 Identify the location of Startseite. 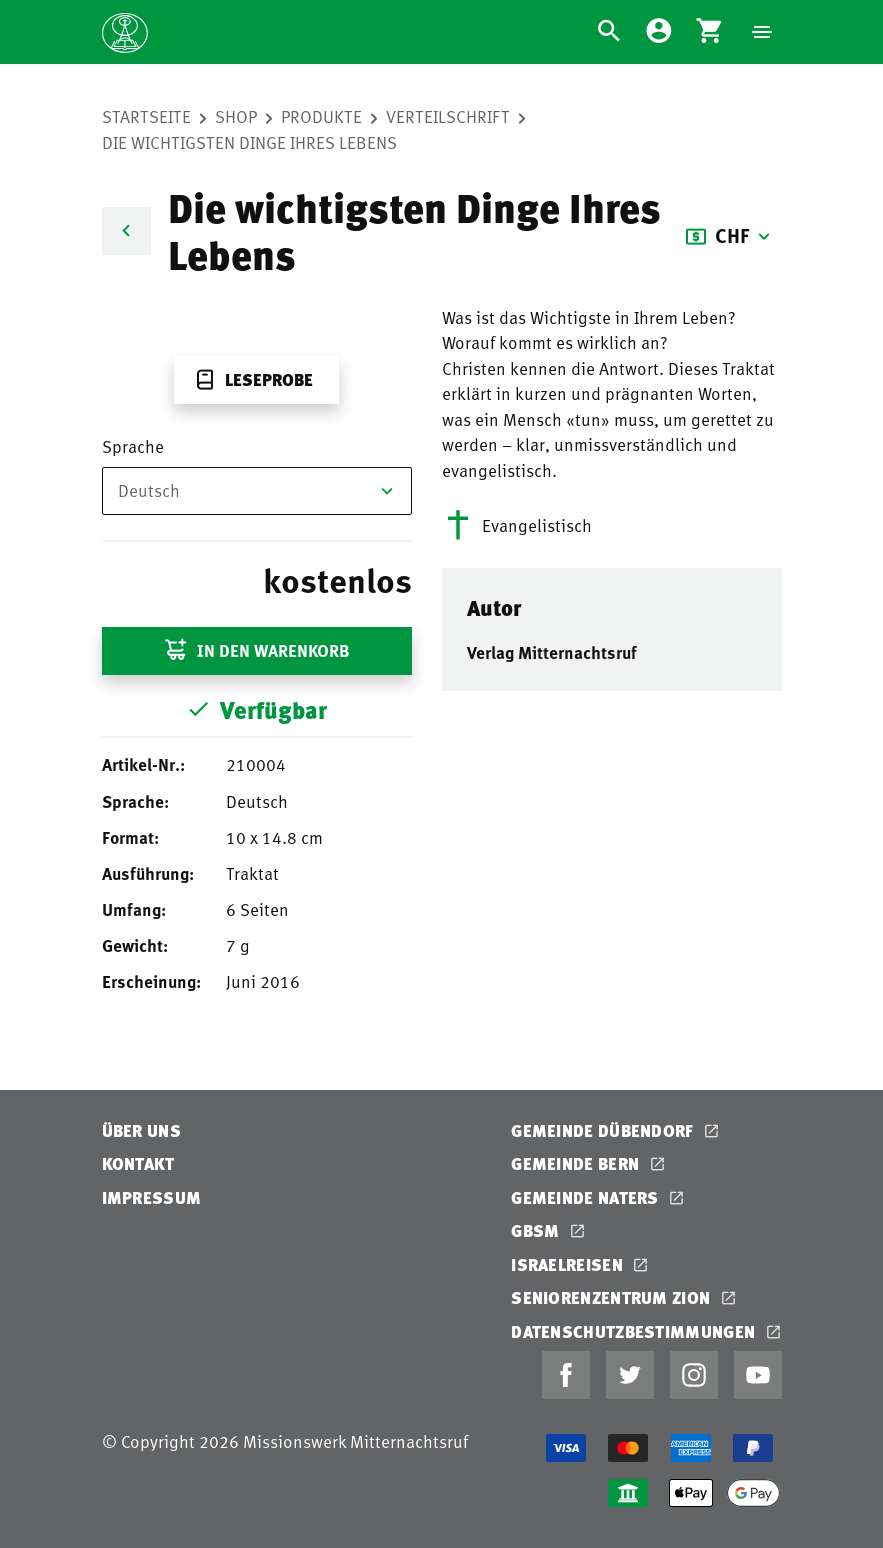
(146, 116).